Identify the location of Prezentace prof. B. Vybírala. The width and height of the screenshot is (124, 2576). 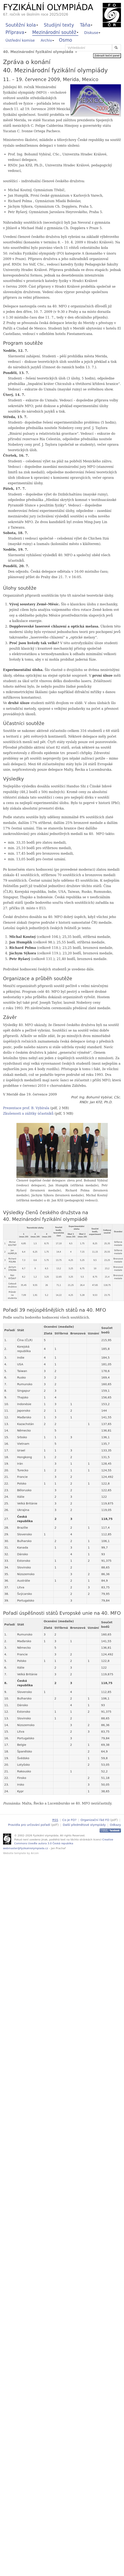
(26, 1108).